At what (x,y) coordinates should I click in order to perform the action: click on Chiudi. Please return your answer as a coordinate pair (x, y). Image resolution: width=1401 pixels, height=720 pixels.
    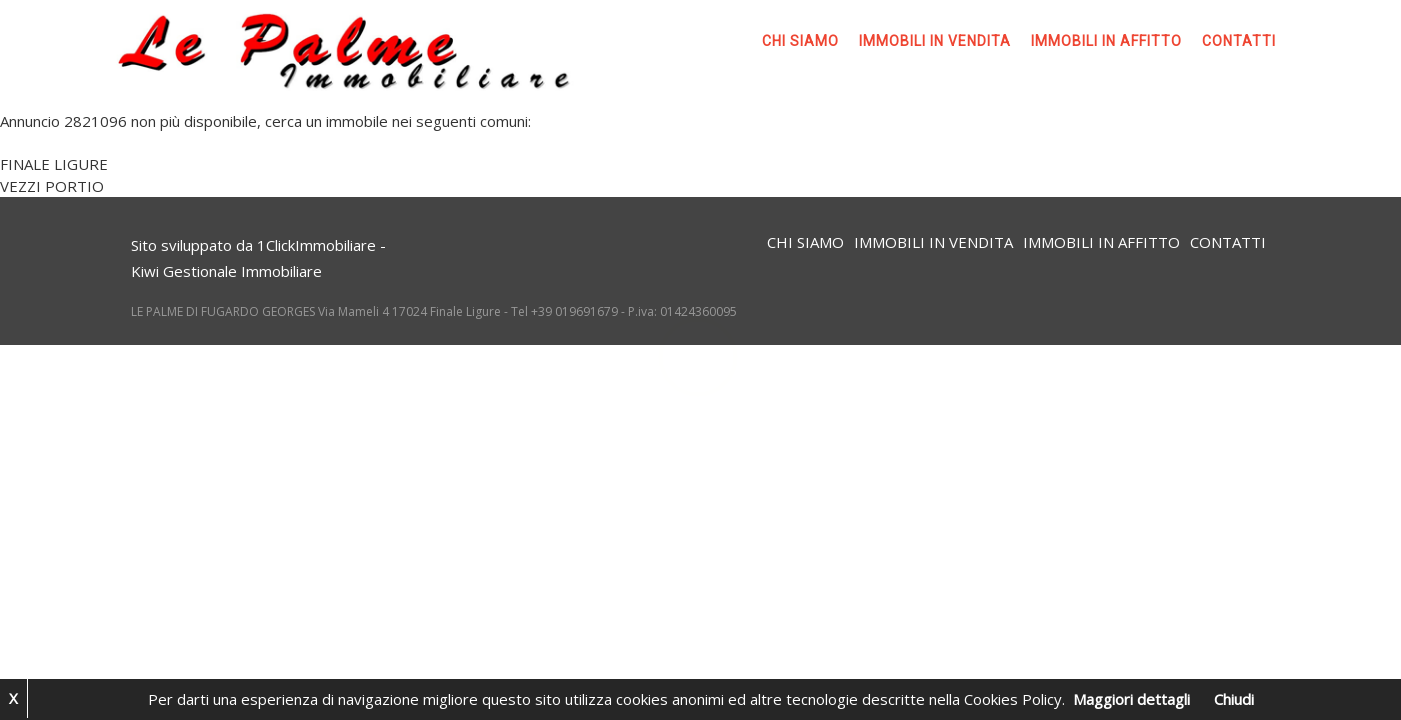
    Looking at the image, I should click on (1234, 699).